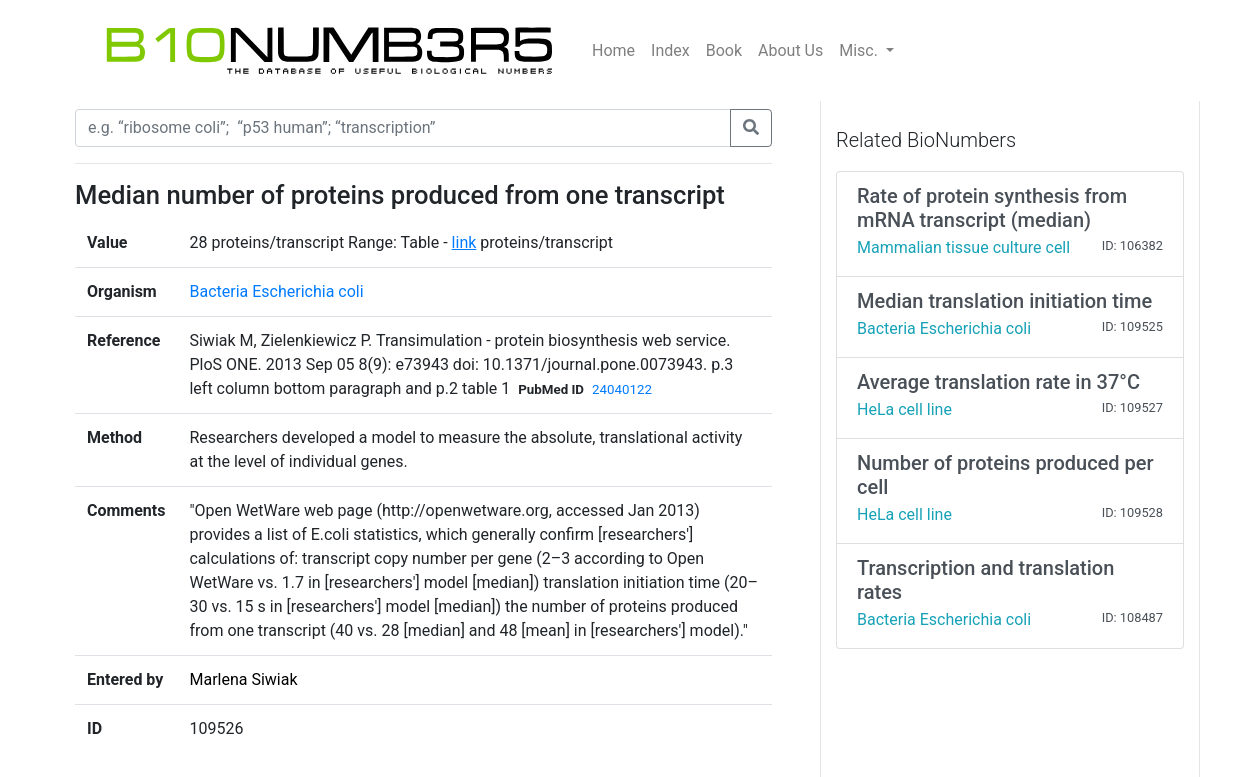 This screenshot has width=1260, height=777. What do you see at coordinates (670, 50) in the screenshot?
I see `Index` at bounding box center [670, 50].